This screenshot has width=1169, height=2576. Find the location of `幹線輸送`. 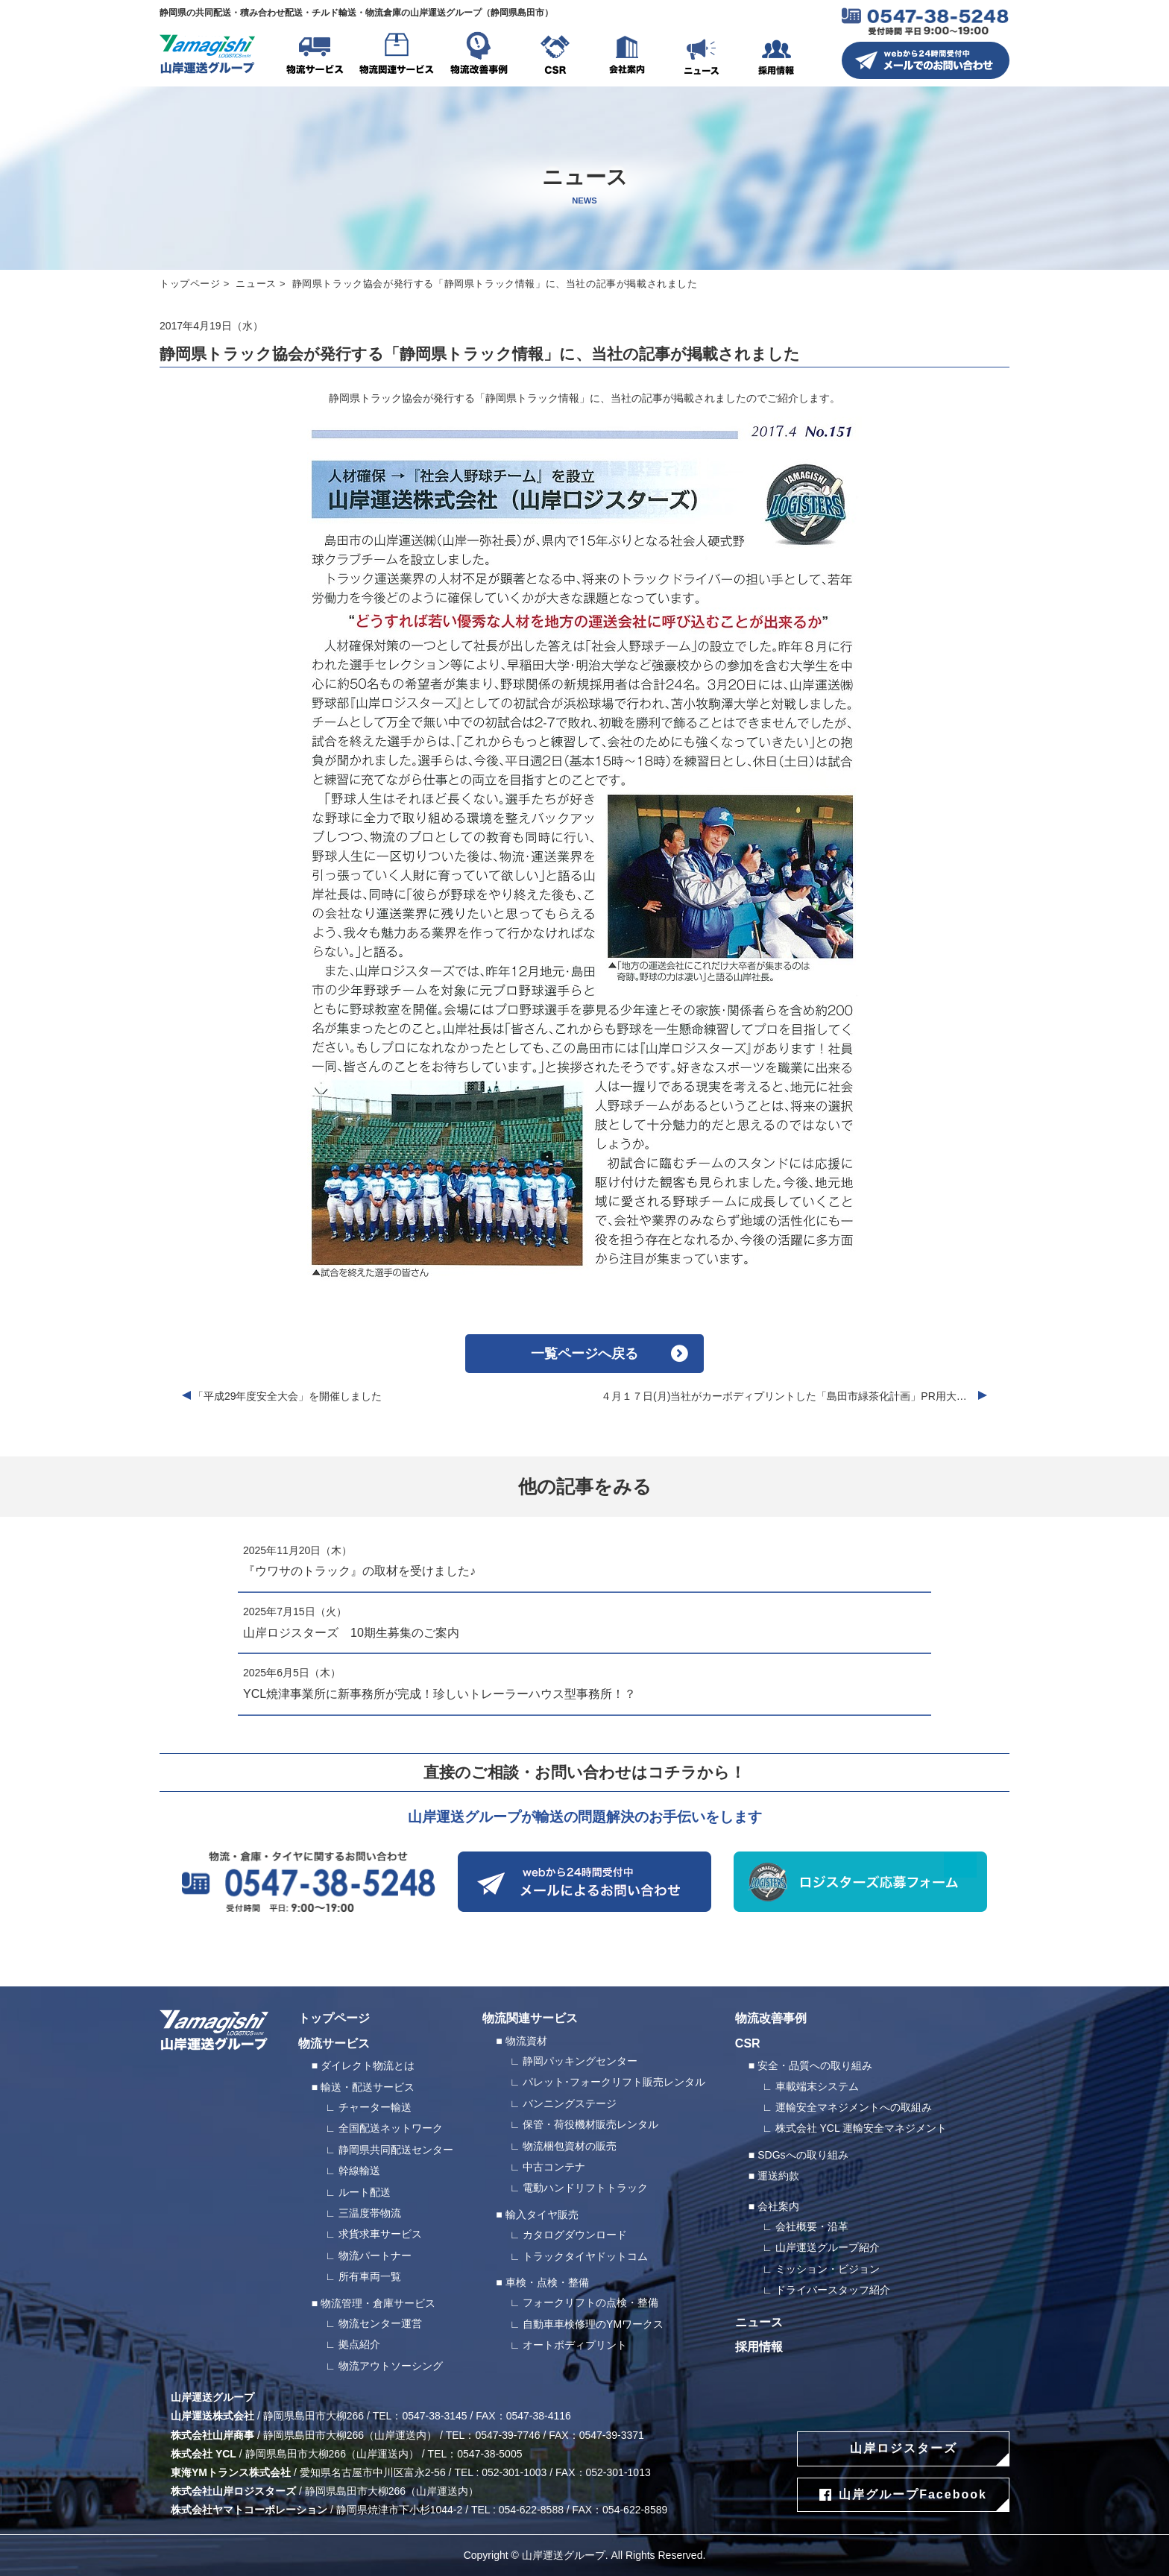

幹線輸送 is located at coordinates (359, 2170).